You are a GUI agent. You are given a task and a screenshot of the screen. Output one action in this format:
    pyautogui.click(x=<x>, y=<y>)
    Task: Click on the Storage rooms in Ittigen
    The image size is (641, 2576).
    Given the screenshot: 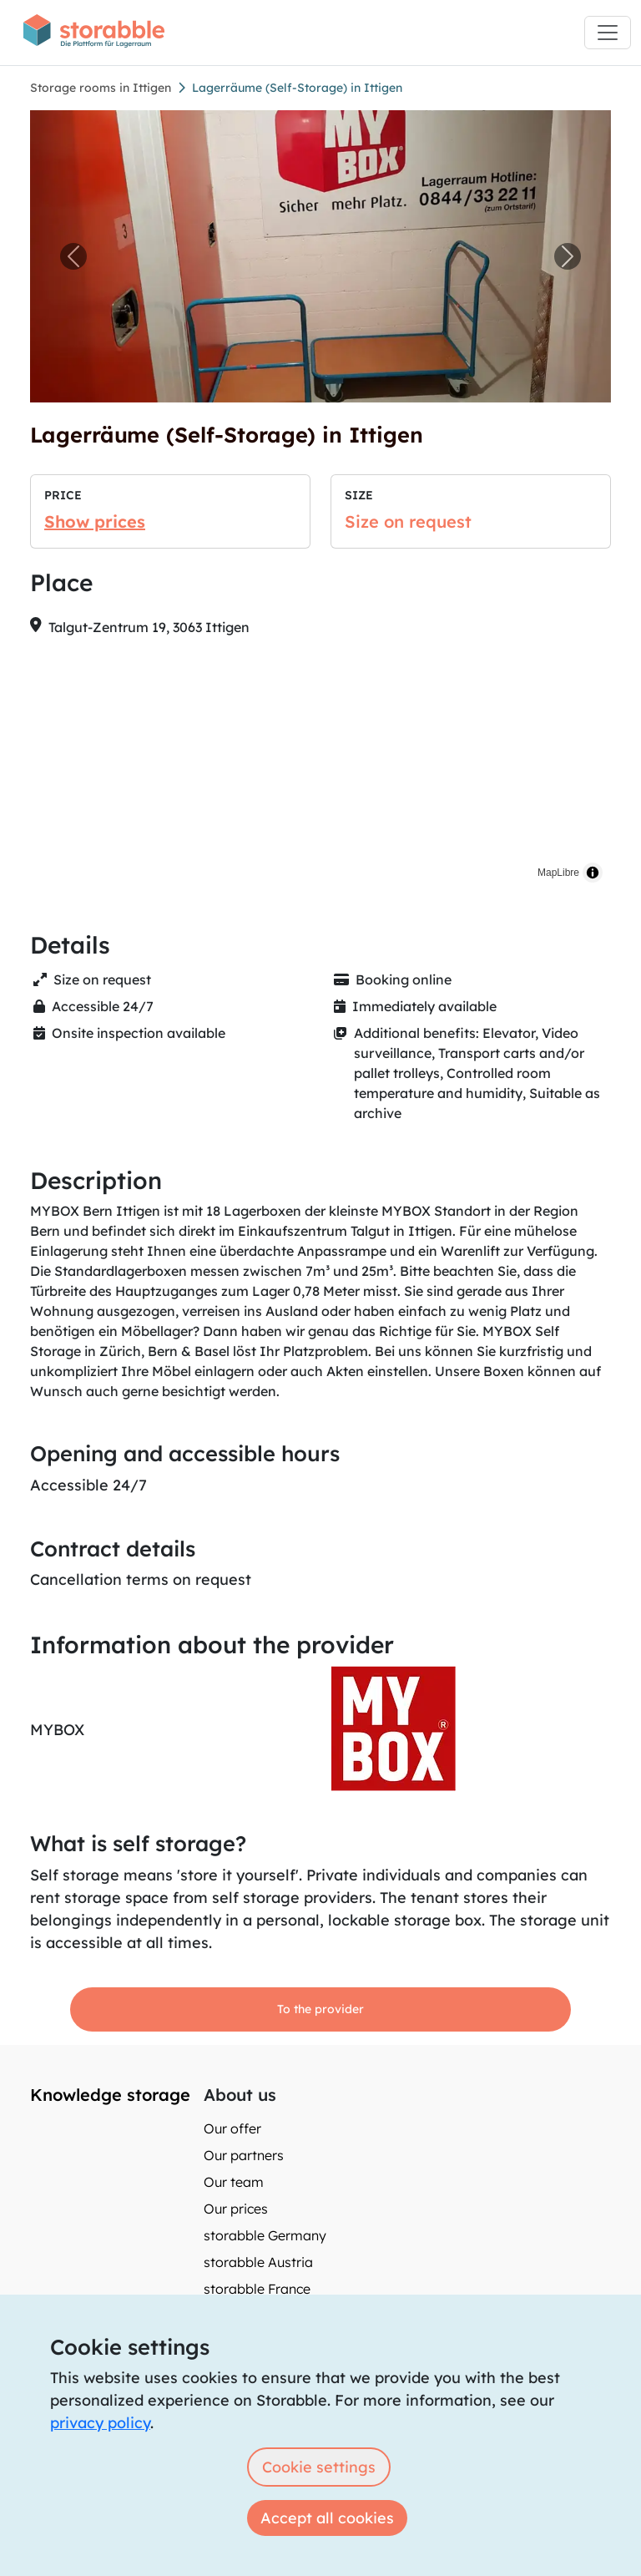 What is the action you would take?
    pyautogui.click(x=100, y=87)
    